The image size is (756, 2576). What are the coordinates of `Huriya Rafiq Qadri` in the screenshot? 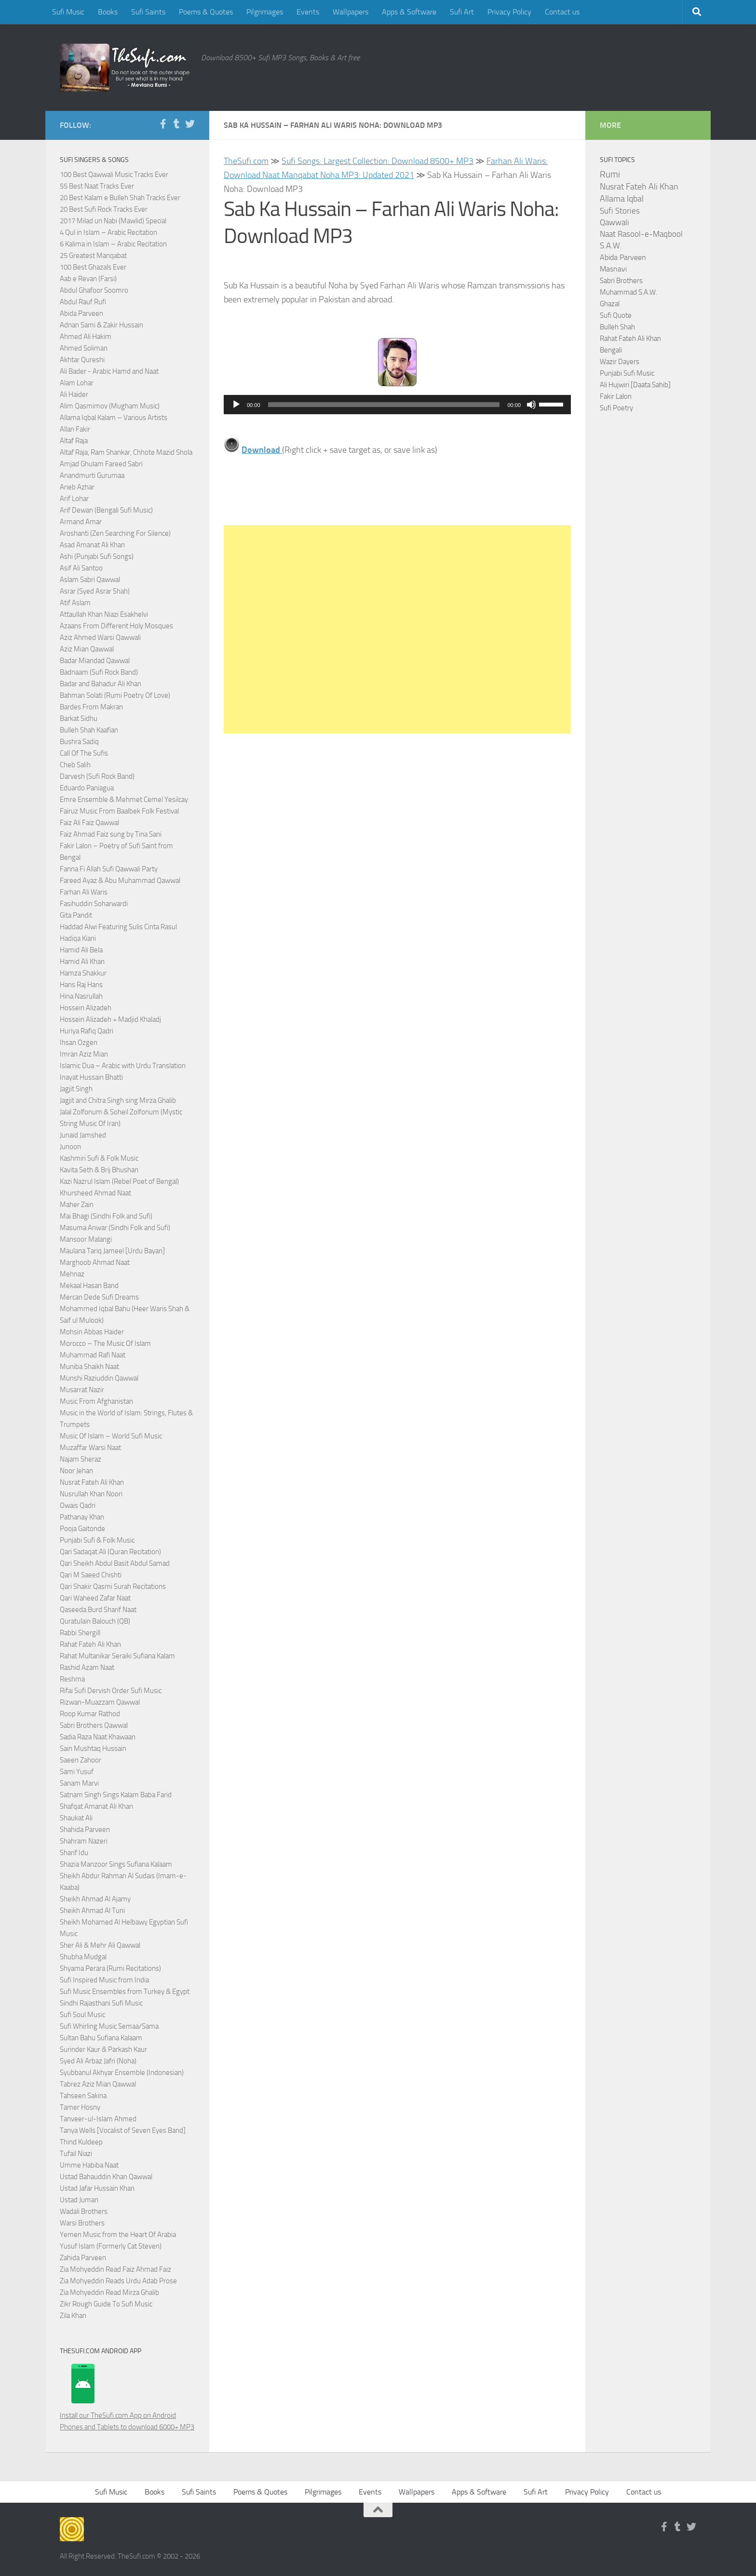 It's located at (86, 1031).